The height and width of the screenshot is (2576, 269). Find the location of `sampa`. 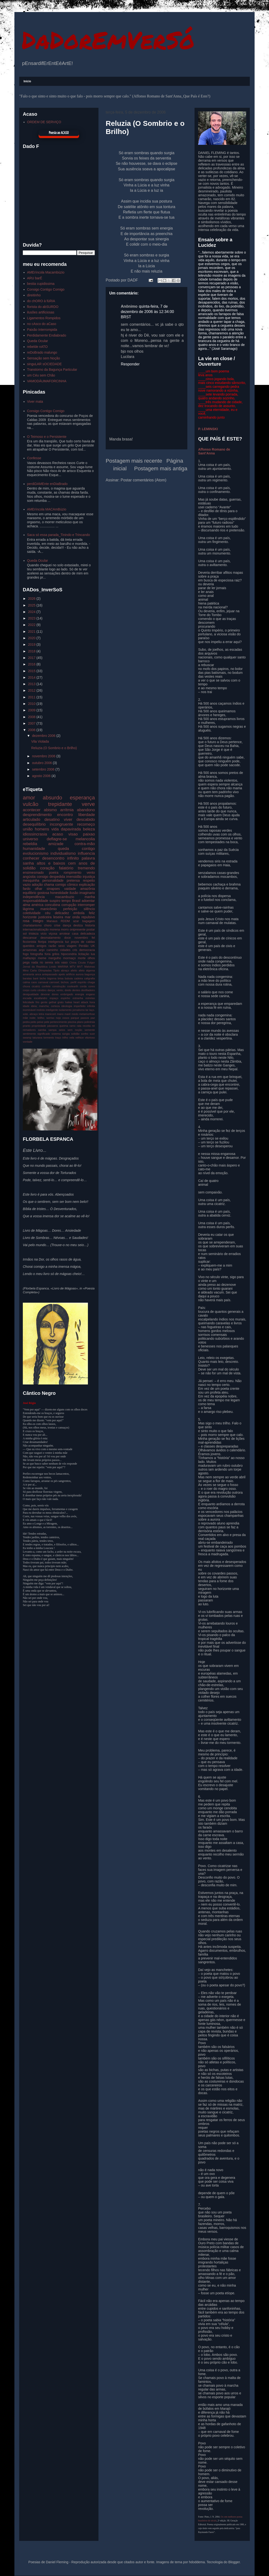

sampa is located at coordinates (53, 1029).